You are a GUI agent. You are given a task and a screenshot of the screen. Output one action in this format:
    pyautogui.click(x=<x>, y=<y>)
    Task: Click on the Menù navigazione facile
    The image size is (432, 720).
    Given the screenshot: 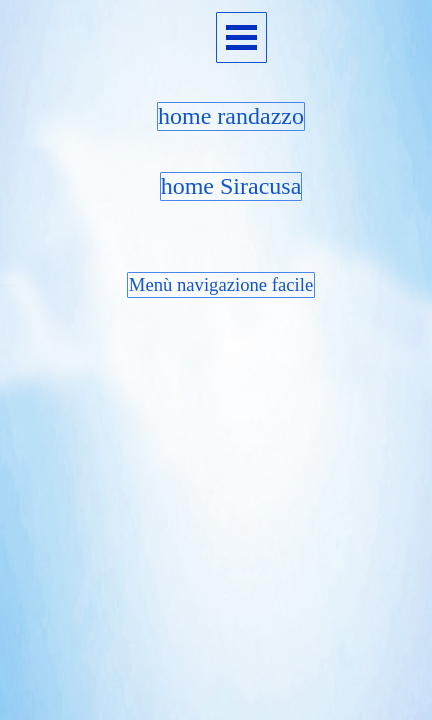 What is the action you would take?
    pyautogui.click(x=221, y=284)
    